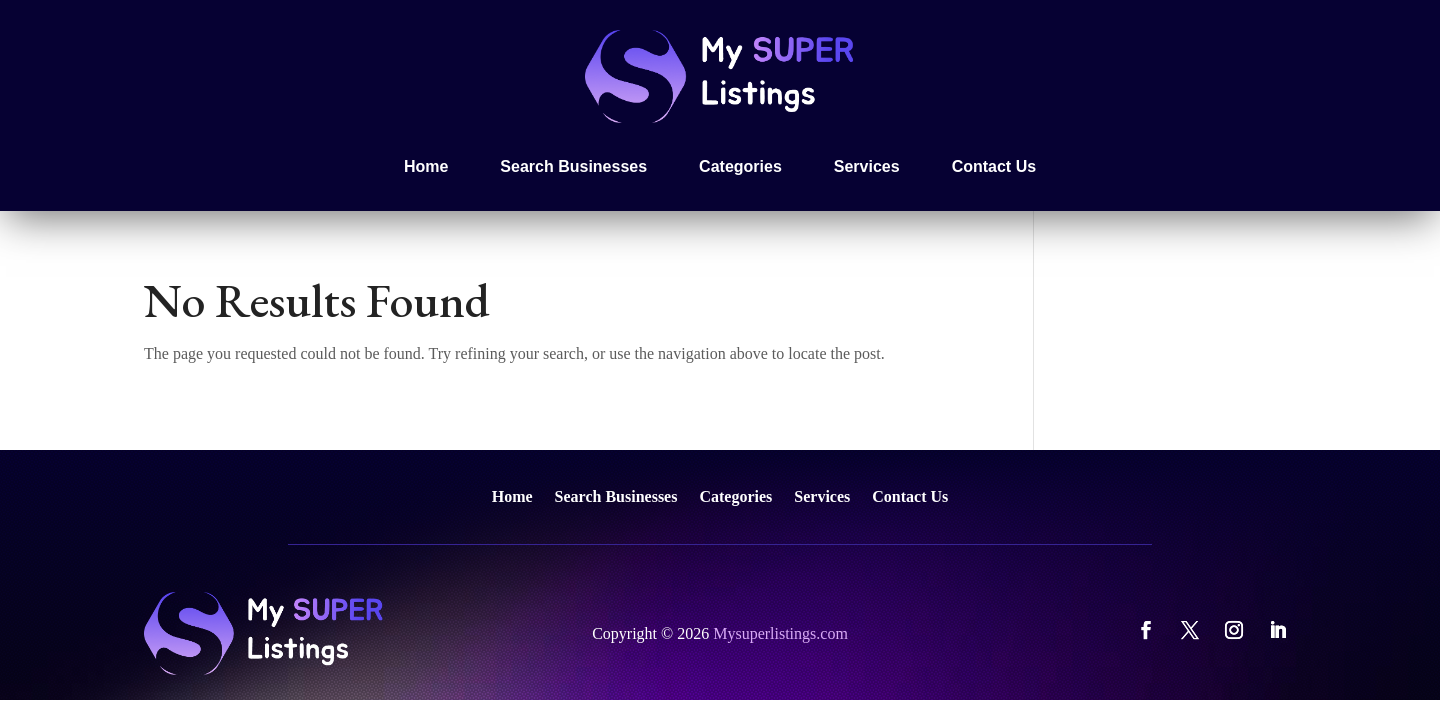 The height and width of the screenshot is (720, 1440). I want to click on Search Businesses, so click(573, 166).